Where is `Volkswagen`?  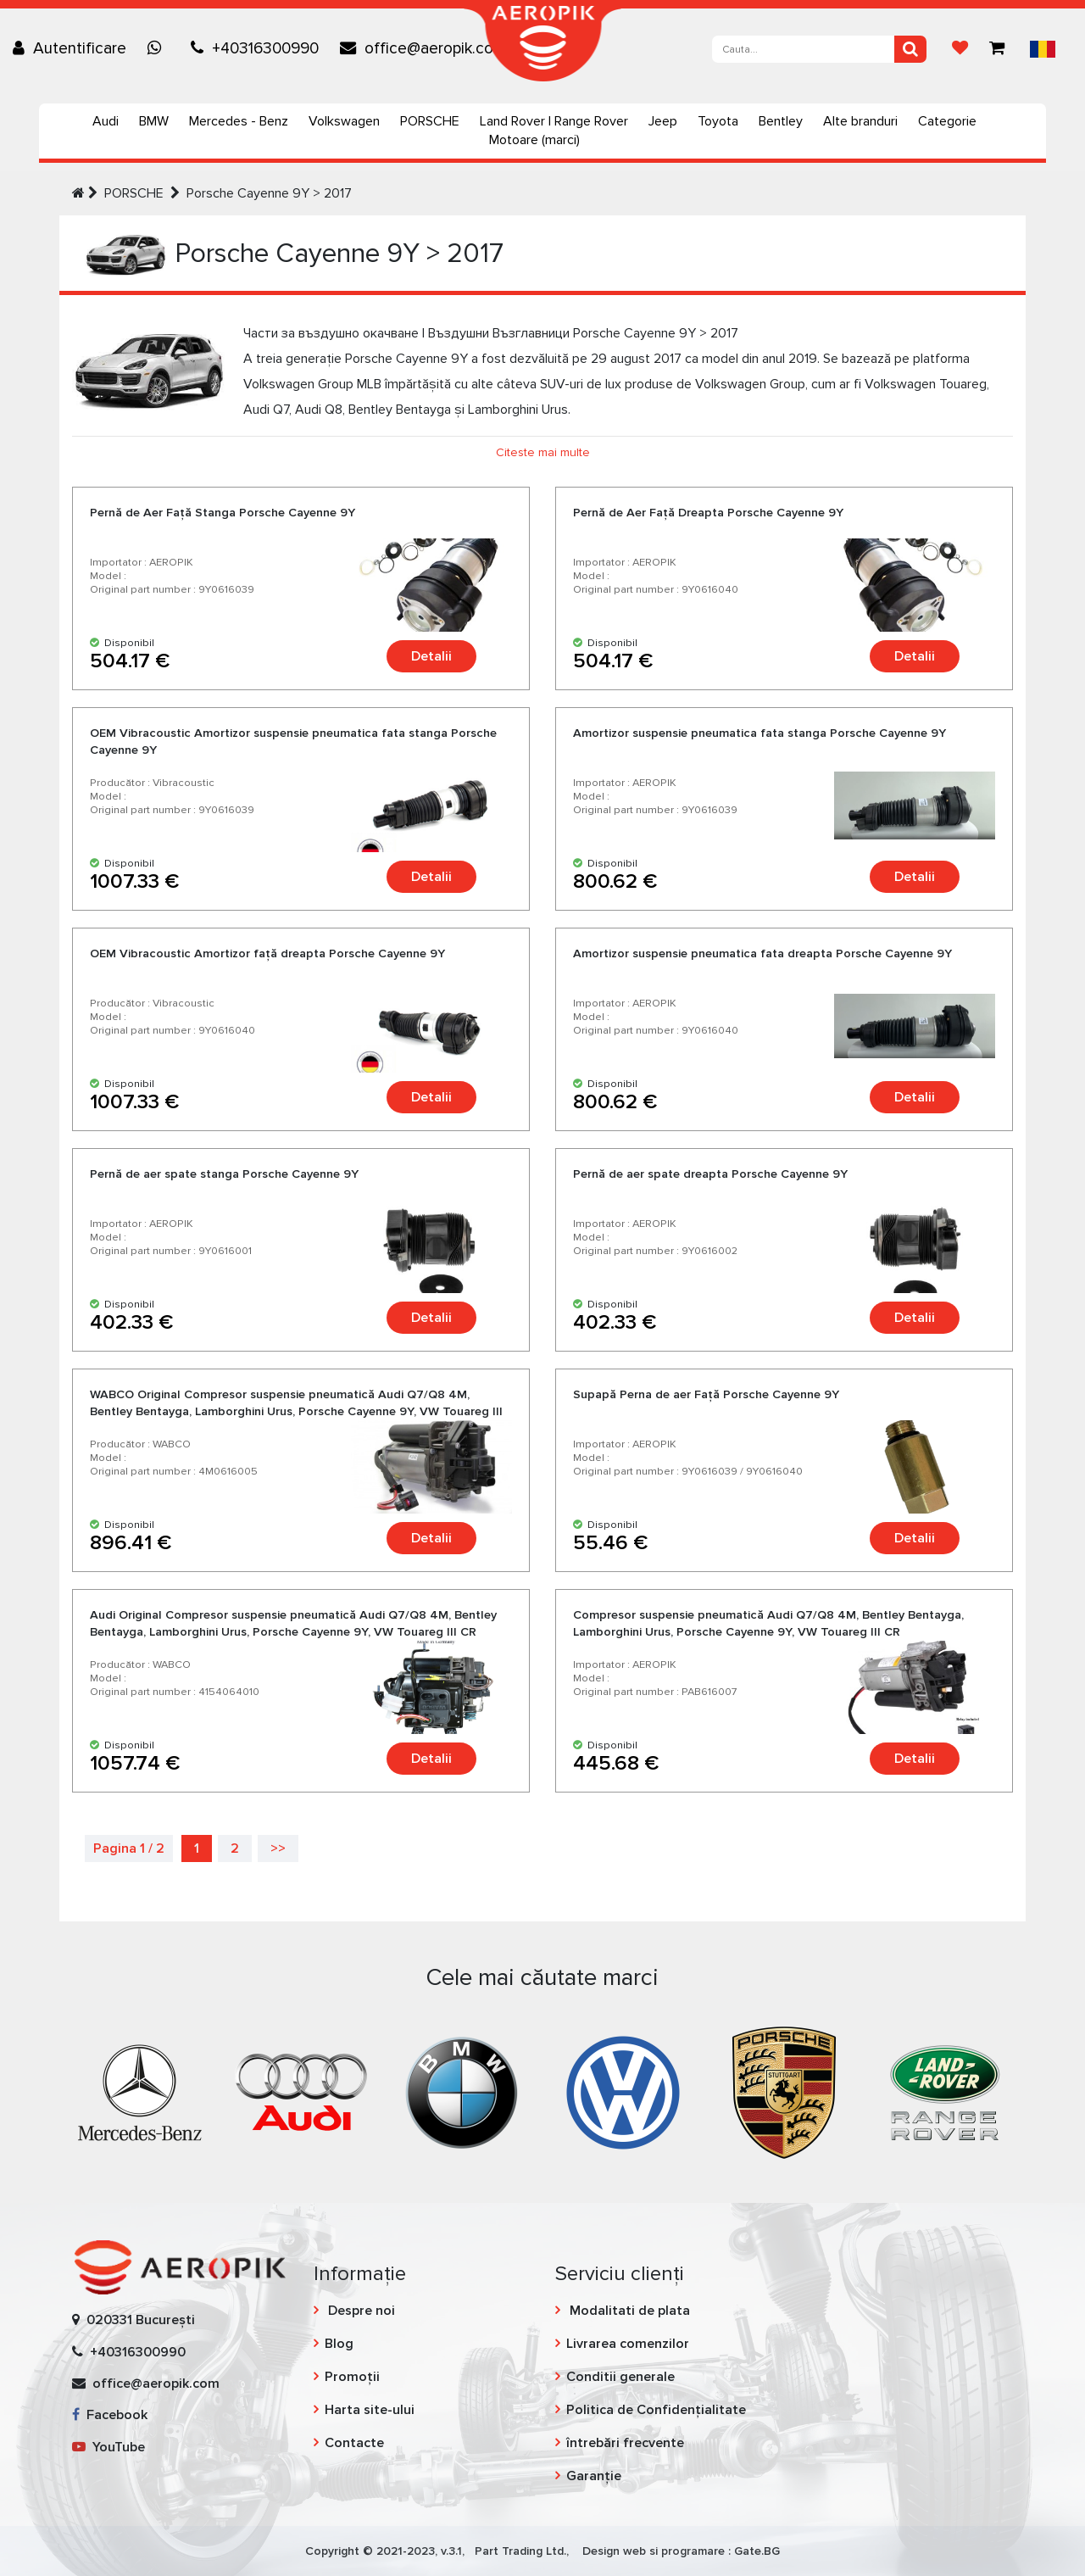
Volkswagen is located at coordinates (344, 121).